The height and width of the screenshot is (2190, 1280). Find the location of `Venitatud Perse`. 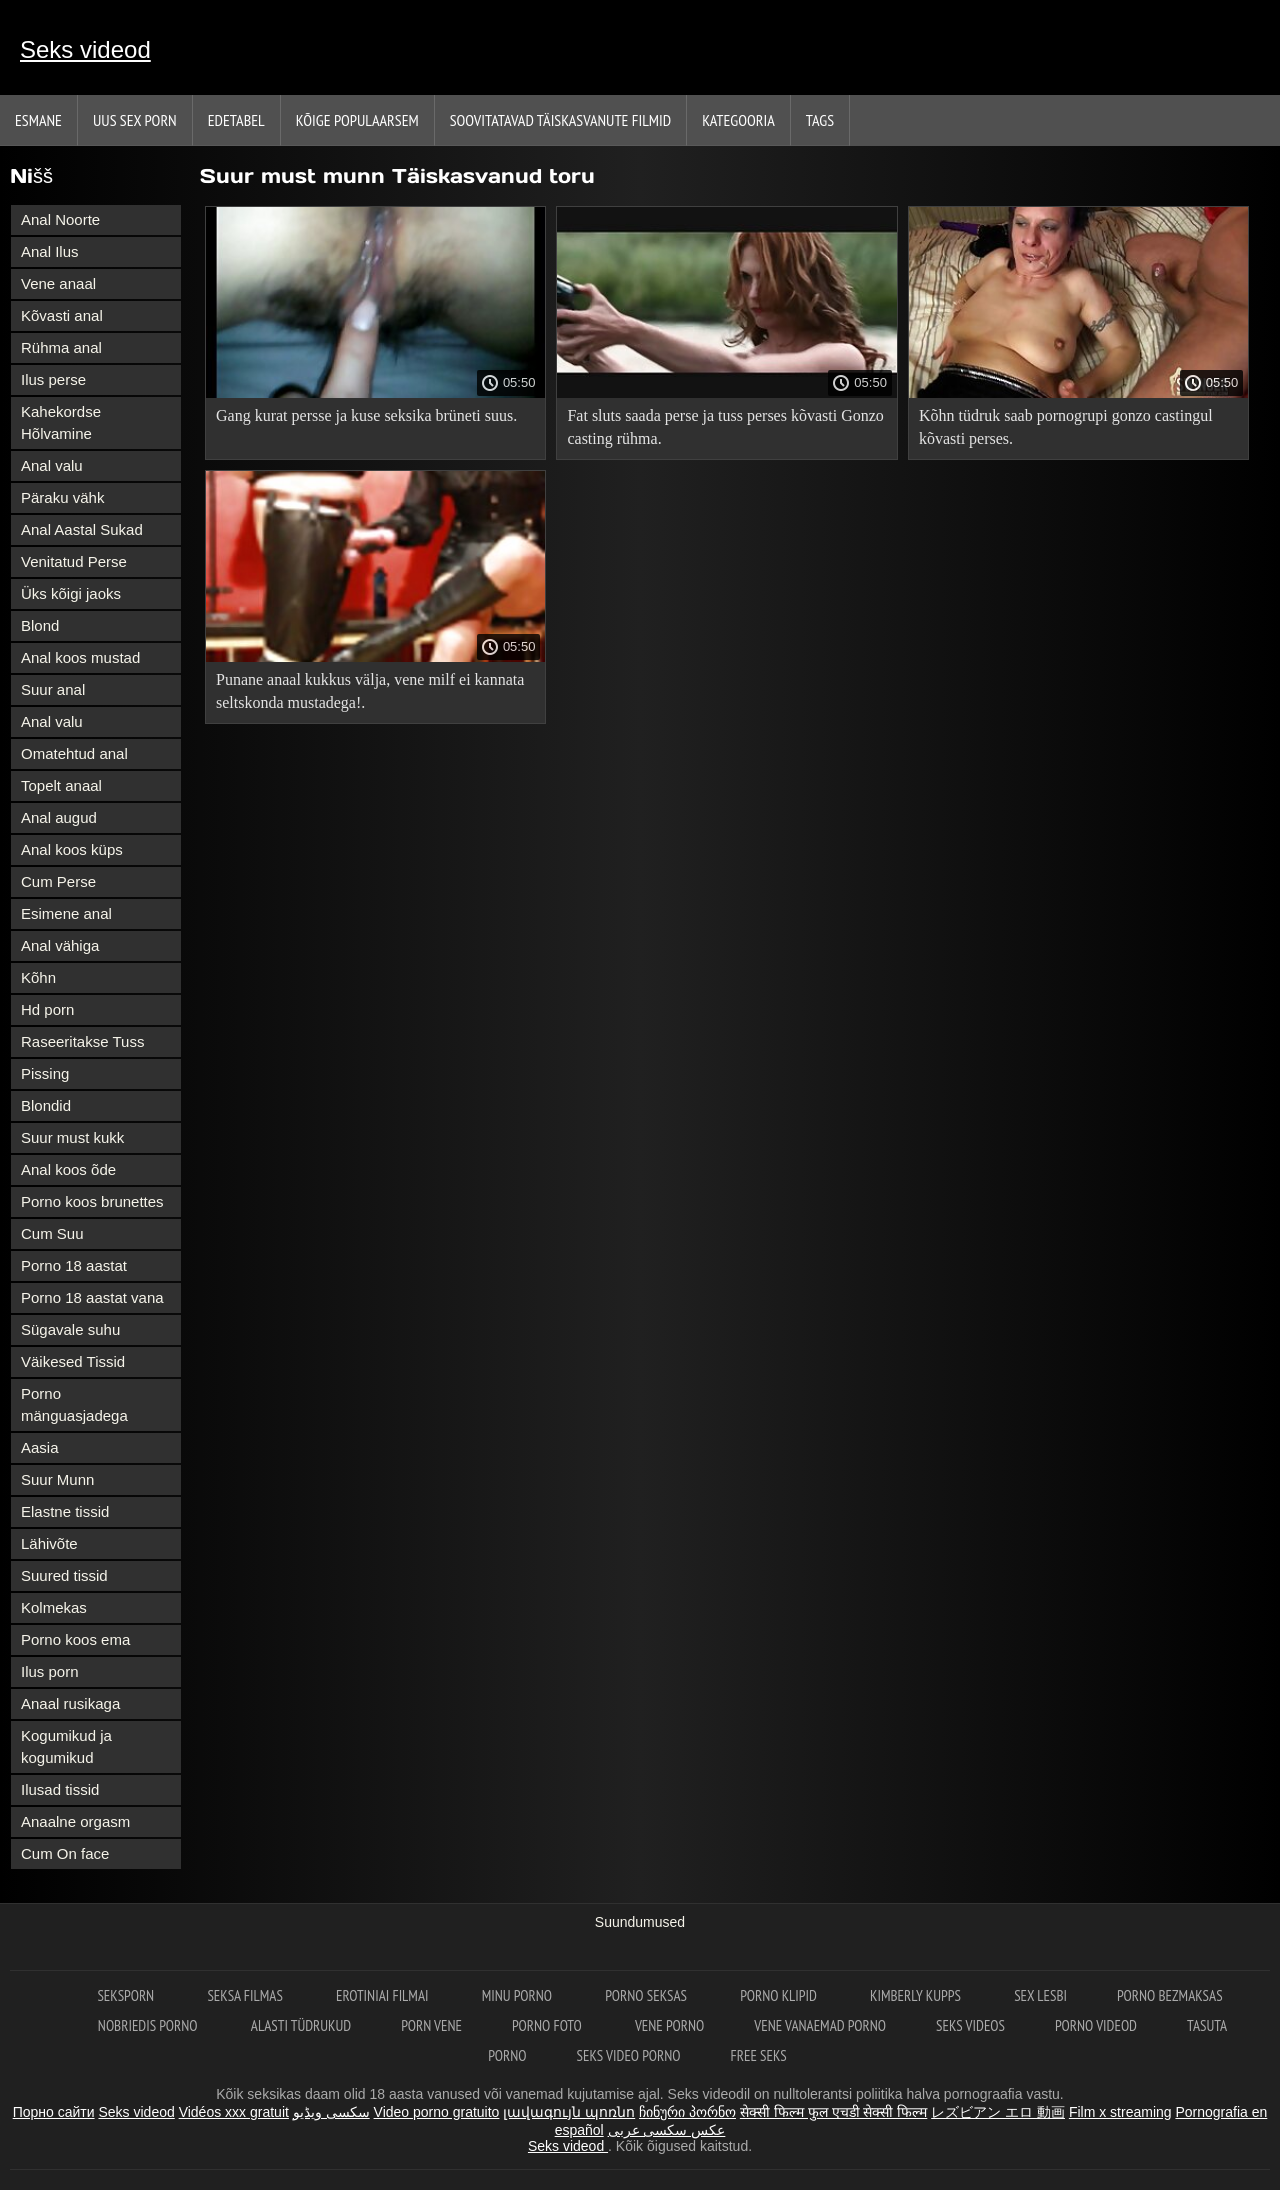

Venitatud Perse is located at coordinates (74, 561).